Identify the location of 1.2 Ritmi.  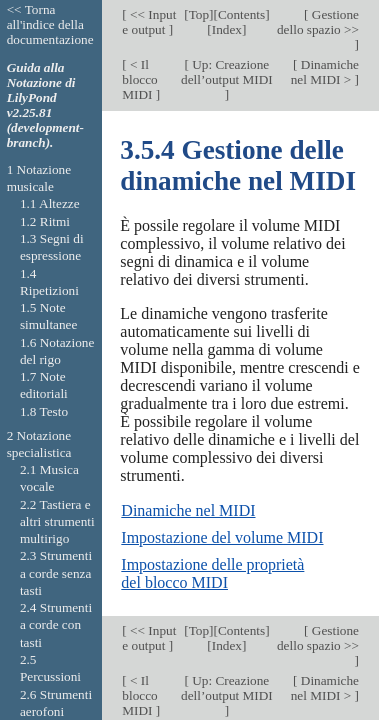
(45, 221).